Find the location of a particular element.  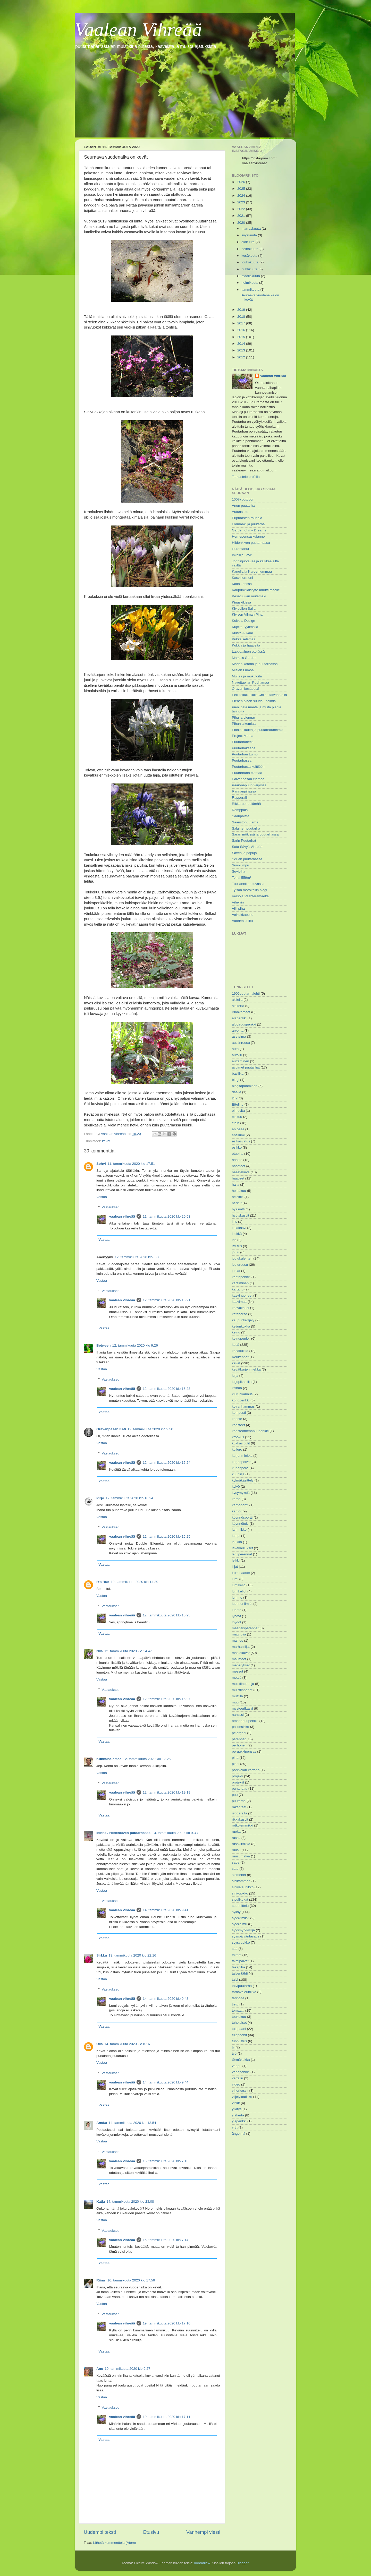

muu is located at coordinates (235, 1702).